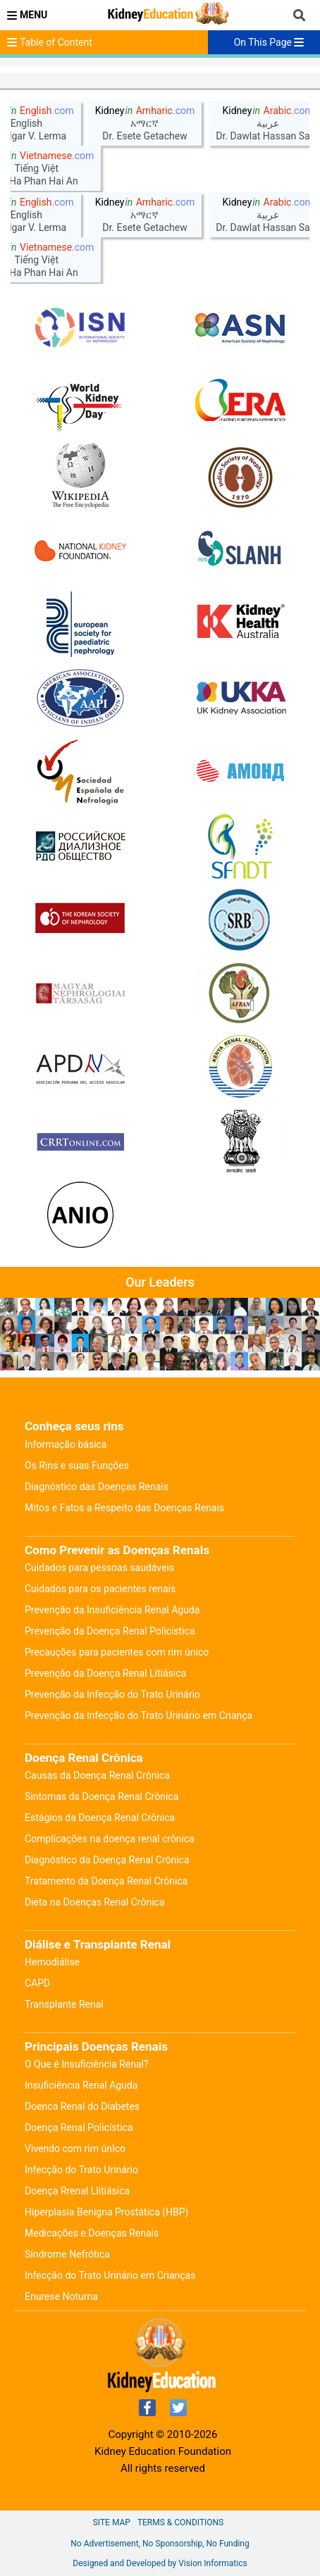 This screenshot has width=320, height=2576. Describe the element at coordinates (99, 1567) in the screenshot. I see `Cuidados para pessoas saudáveis` at that location.